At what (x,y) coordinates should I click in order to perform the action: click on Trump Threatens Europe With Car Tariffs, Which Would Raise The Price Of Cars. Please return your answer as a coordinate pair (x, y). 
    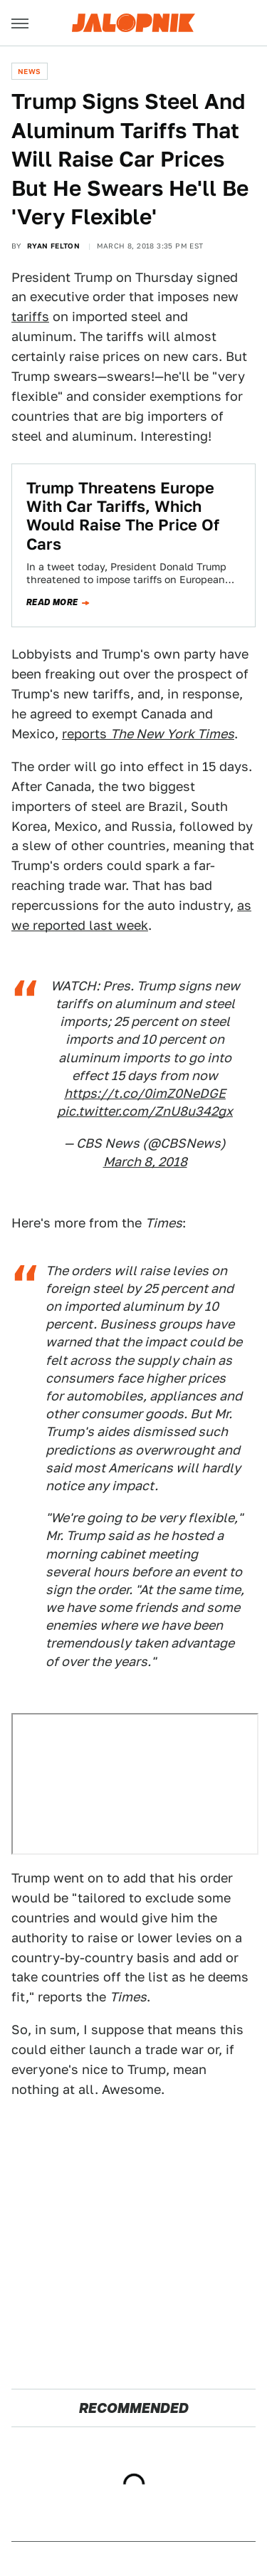
    Looking at the image, I should click on (122, 515).